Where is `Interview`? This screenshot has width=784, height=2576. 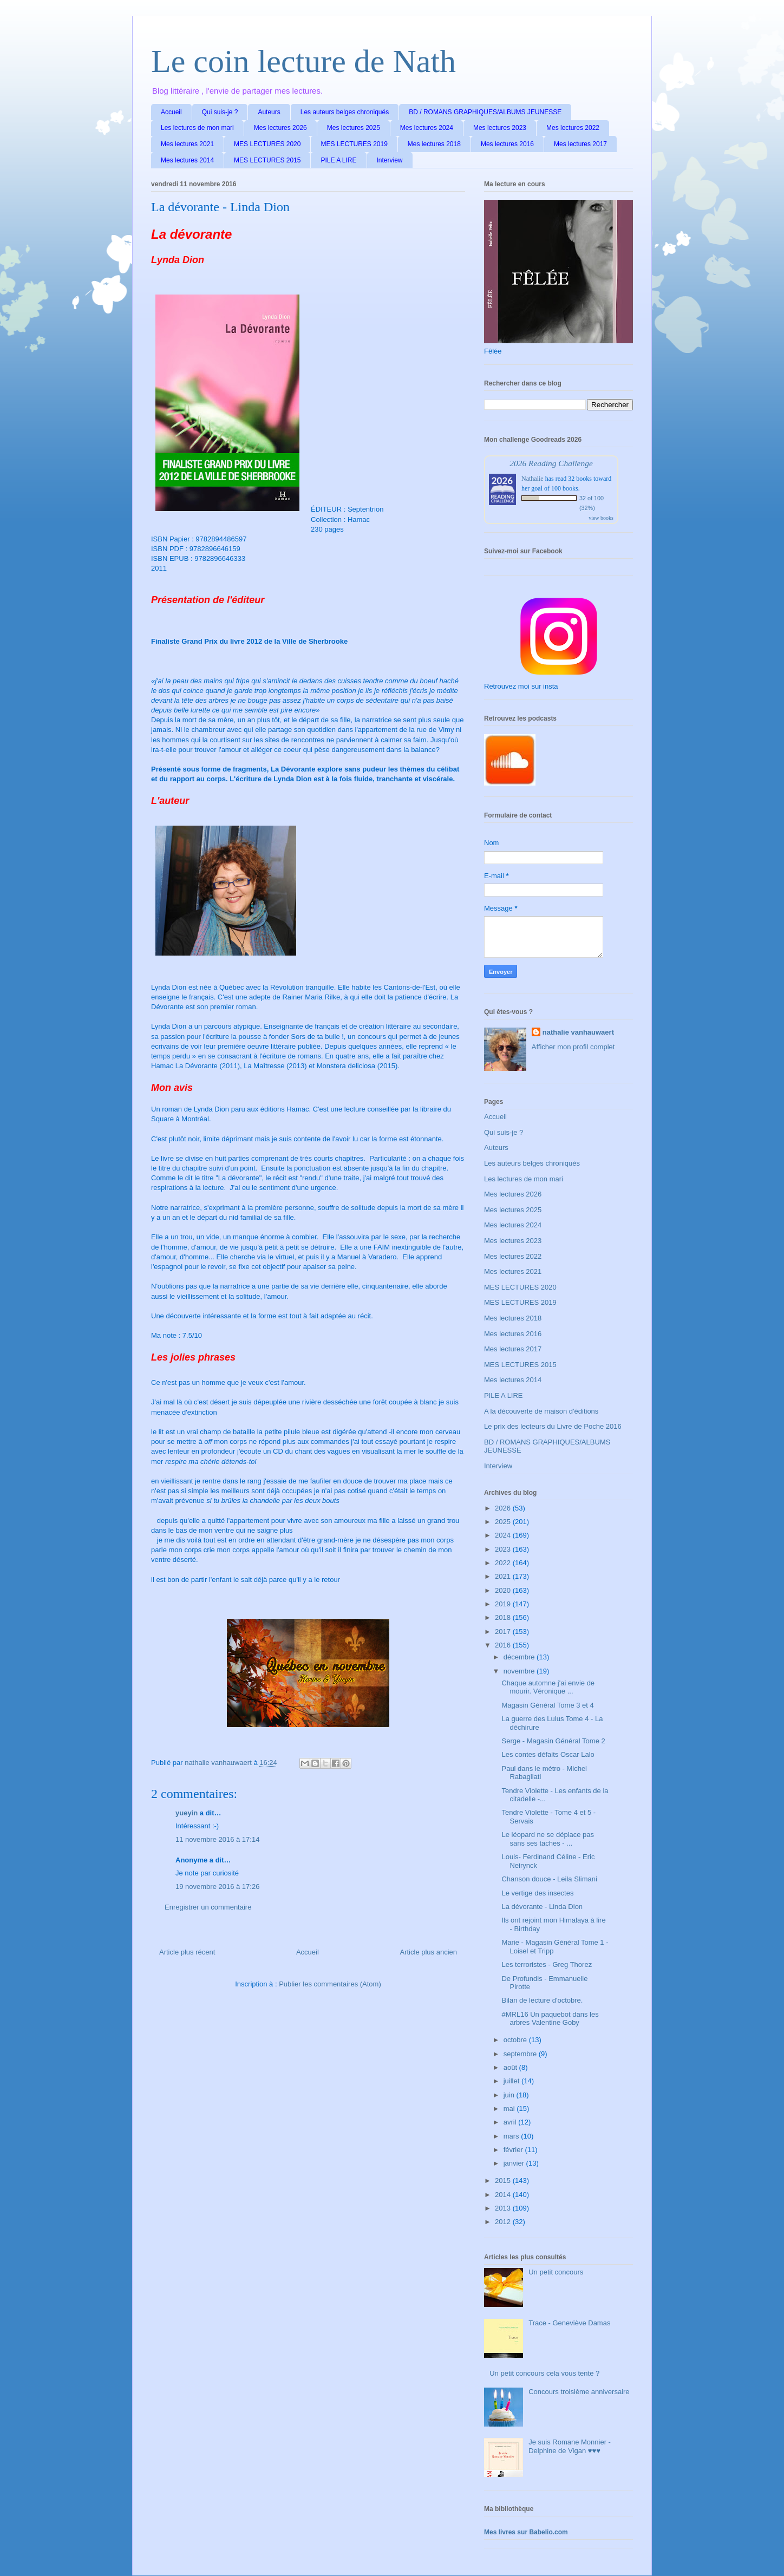 Interview is located at coordinates (390, 160).